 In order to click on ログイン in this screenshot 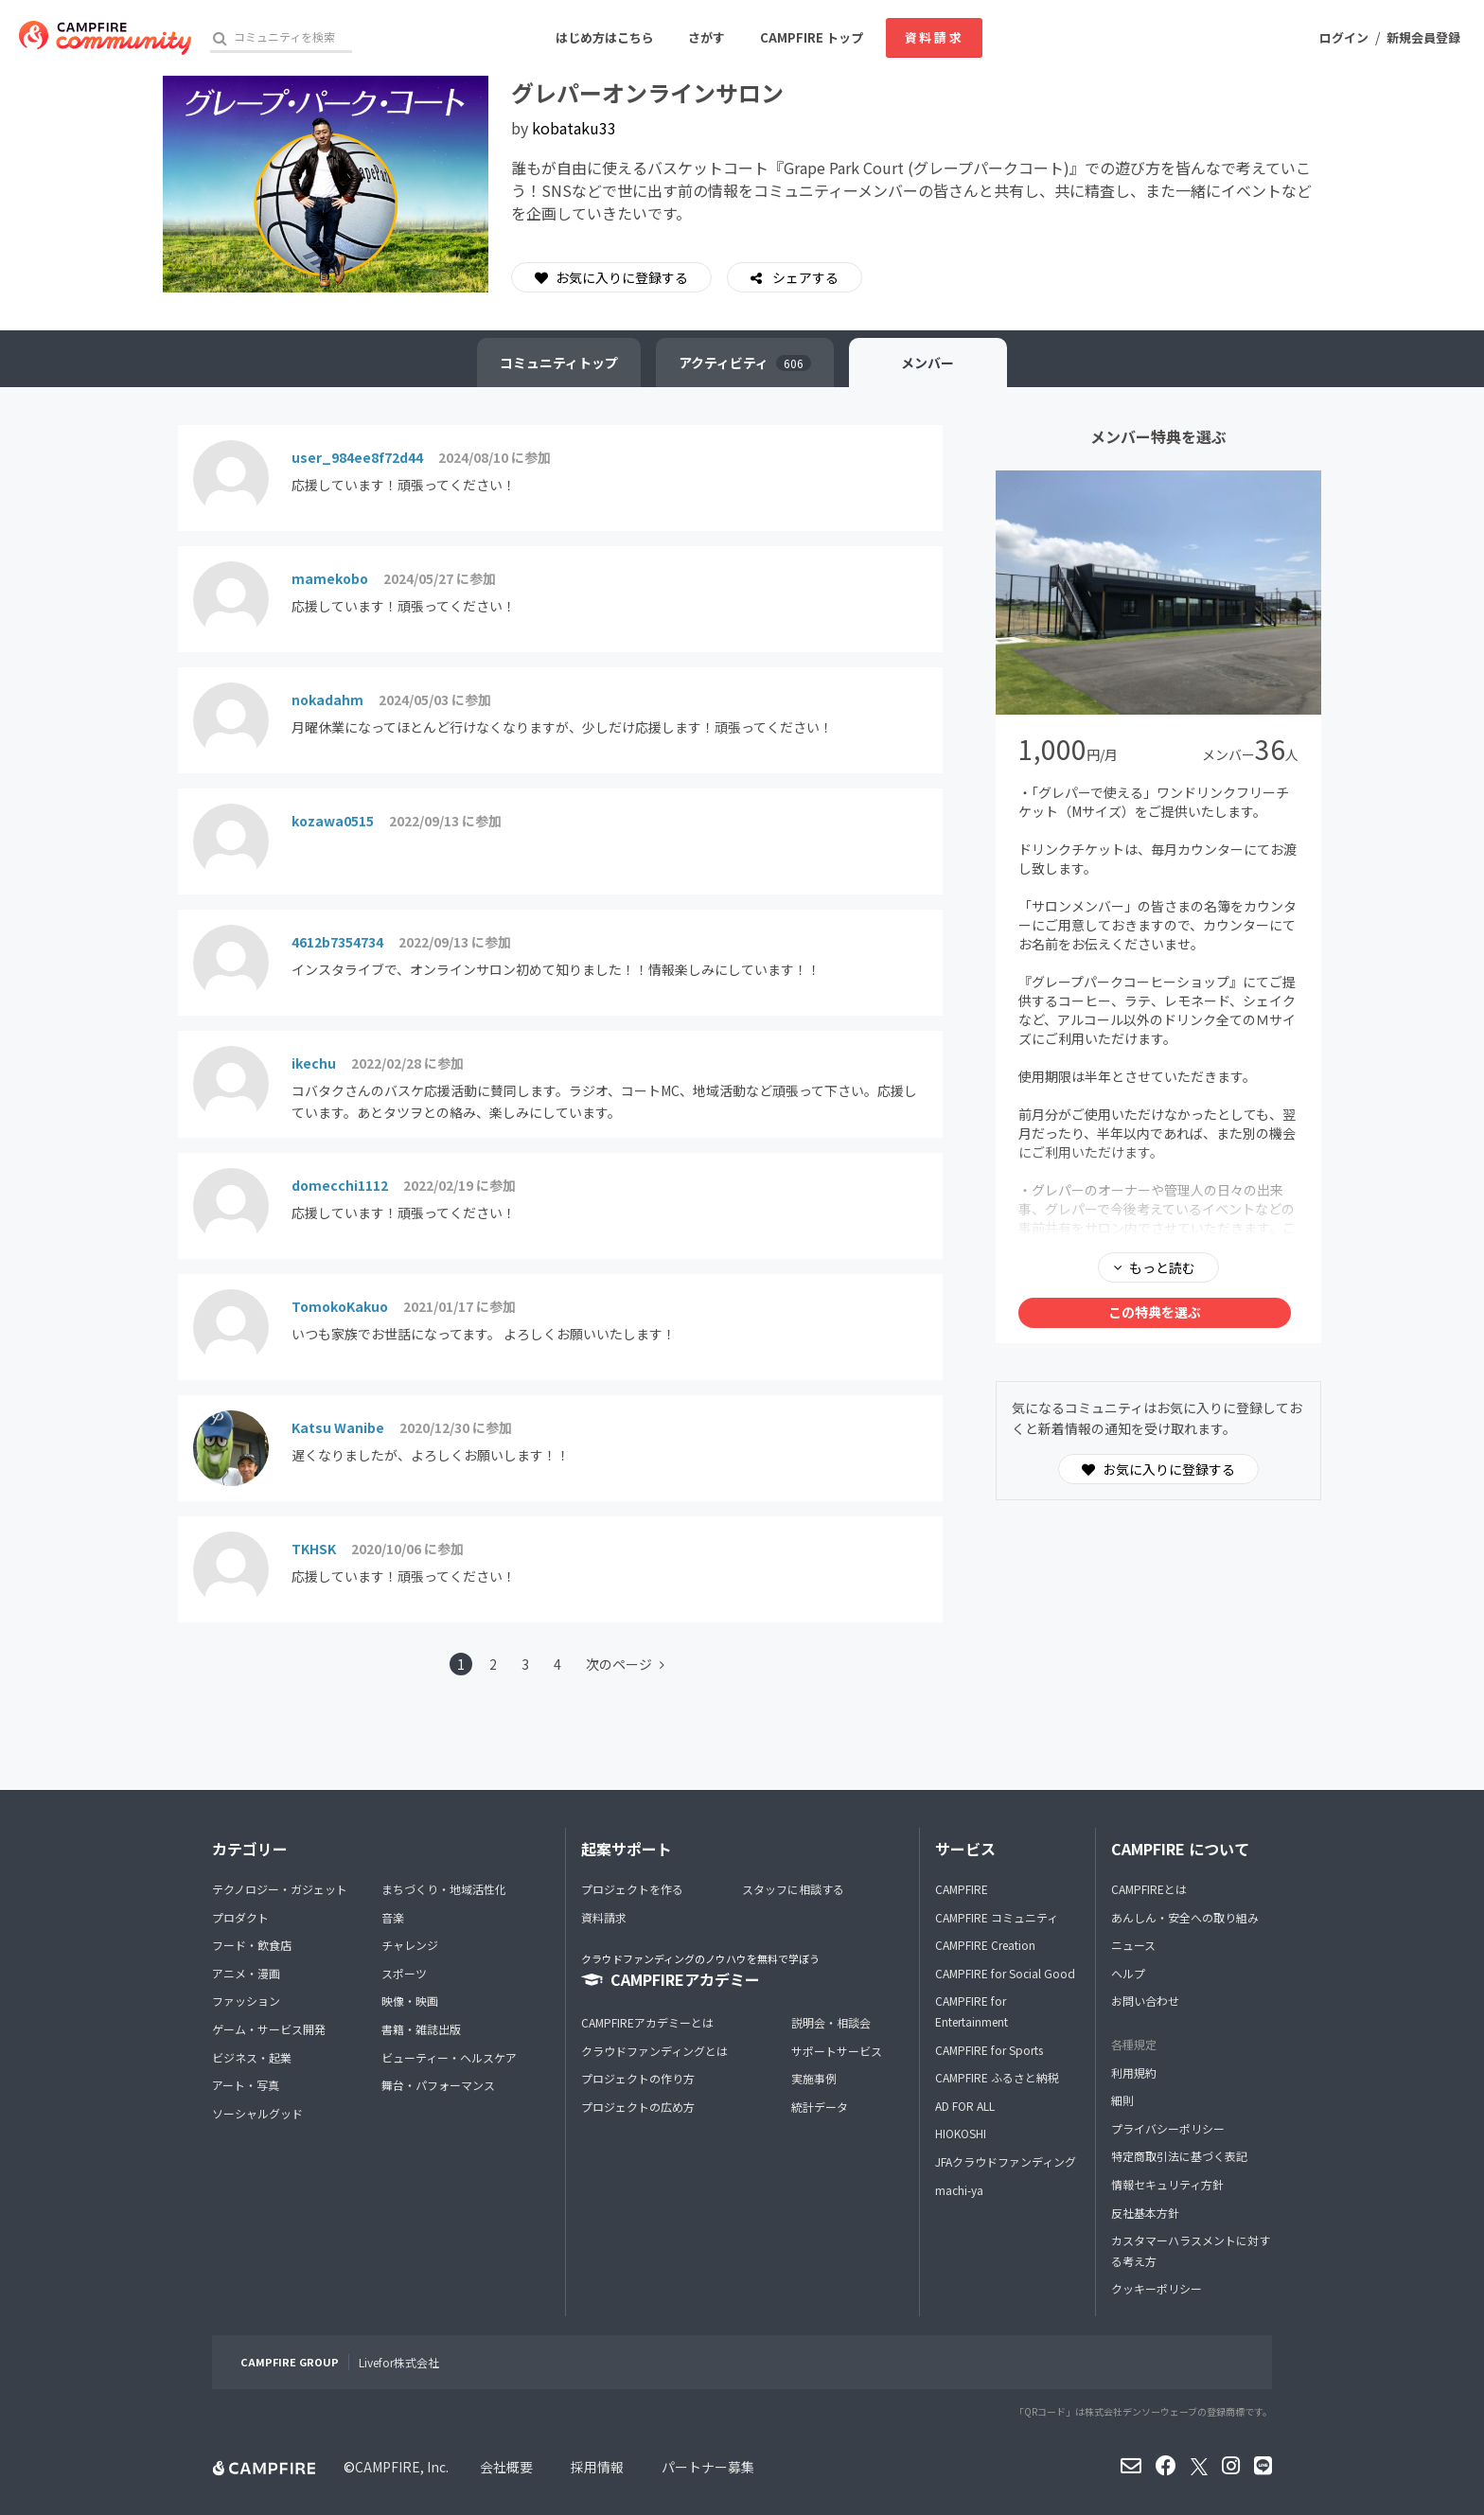, I will do `click(1344, 37)`.